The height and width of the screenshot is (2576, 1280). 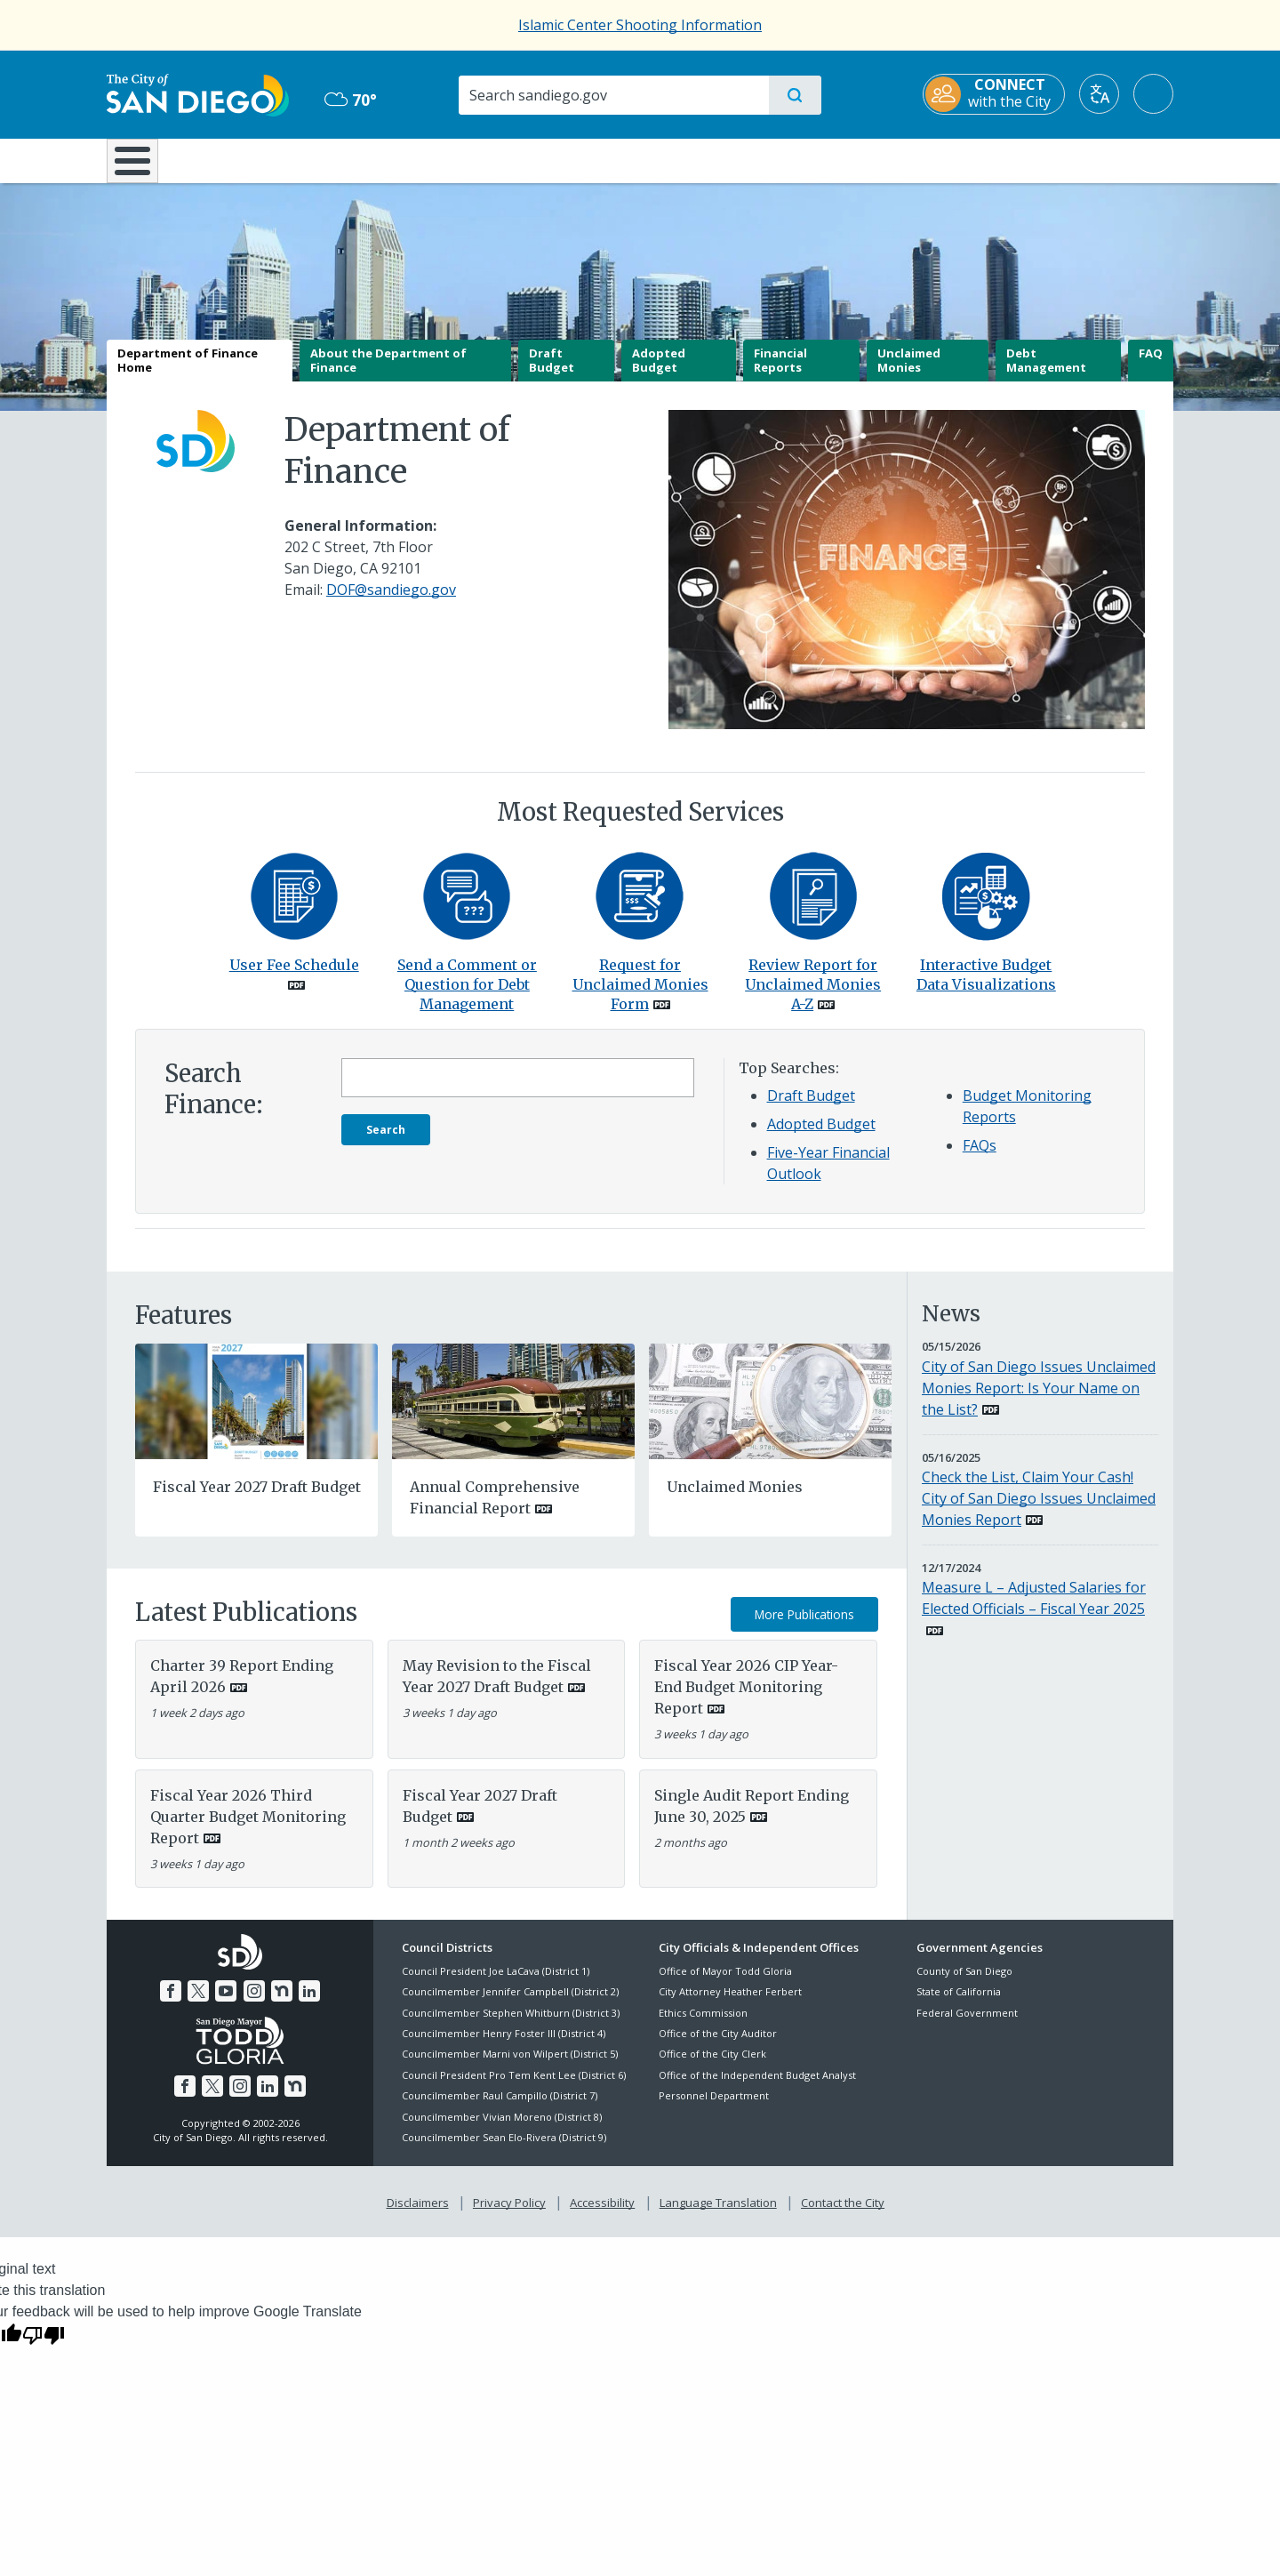 What do you see at coordinates (509, 2215) in the screenshot?
I see `Privacy Policy` at bounding box center [509, 2215].